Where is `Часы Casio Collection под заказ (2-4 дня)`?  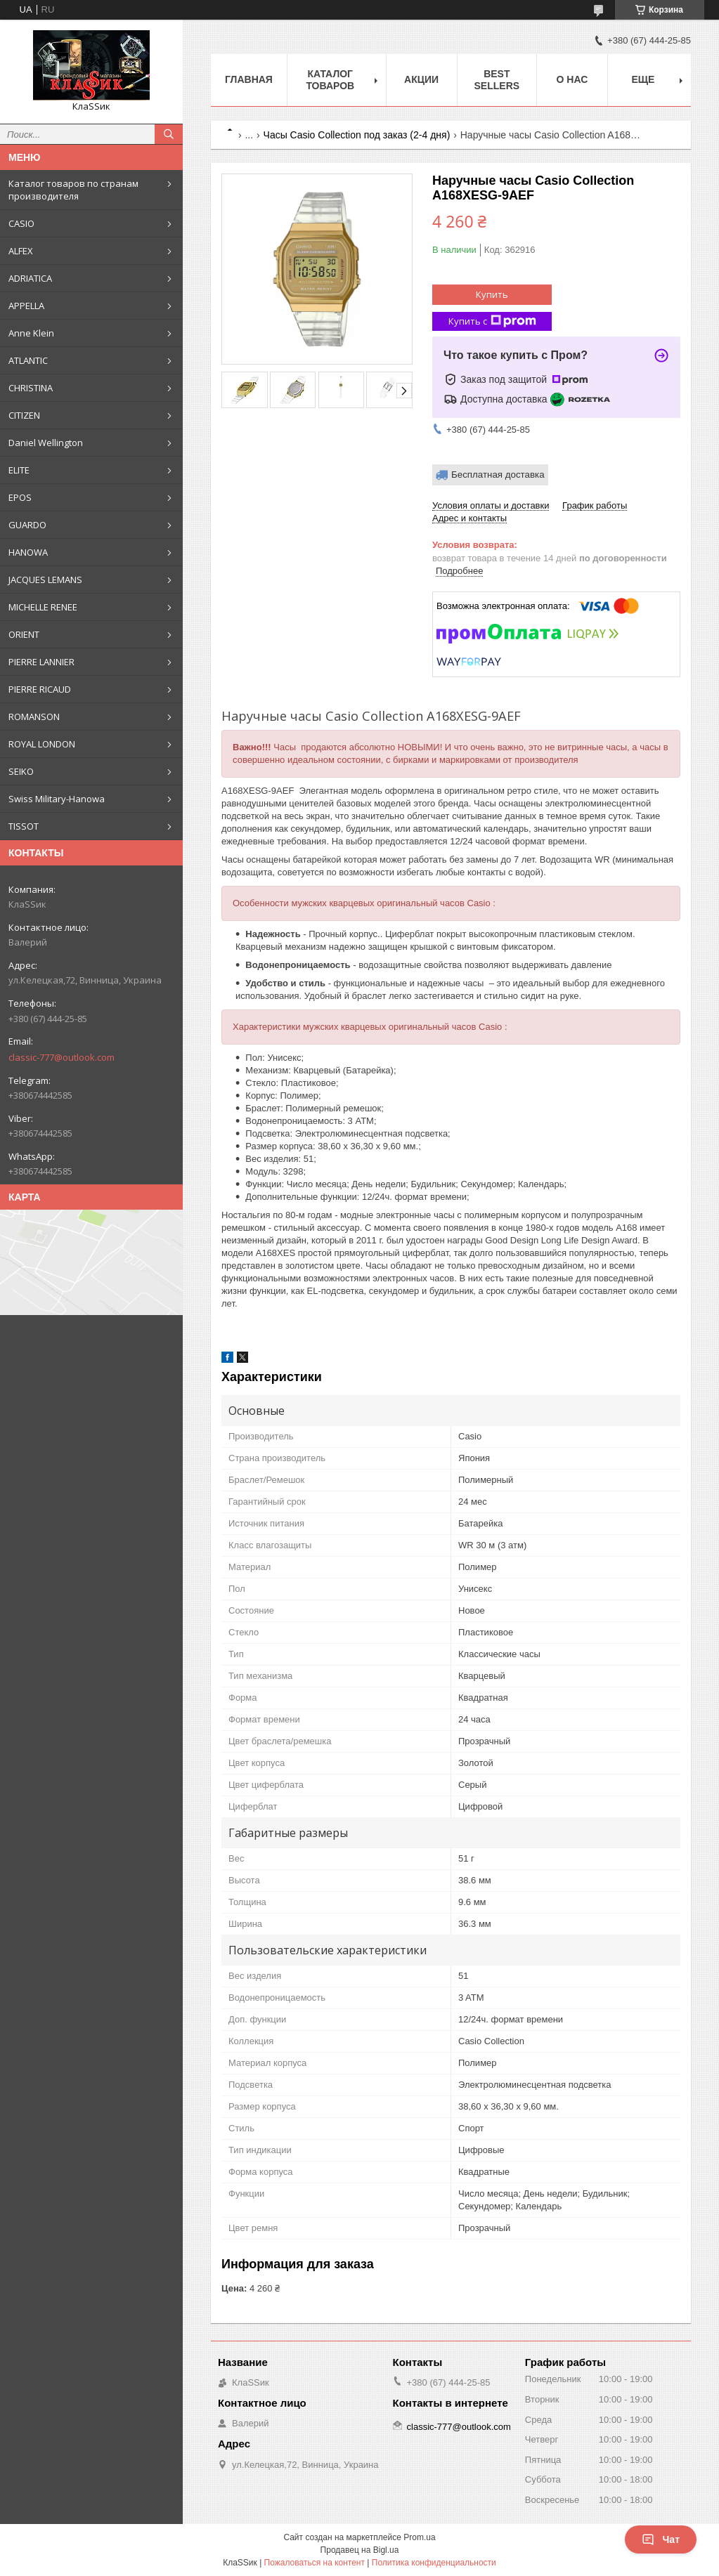
Часы Casio Collection под заказ (2-4 дня) is located at coordinates (357, 134).